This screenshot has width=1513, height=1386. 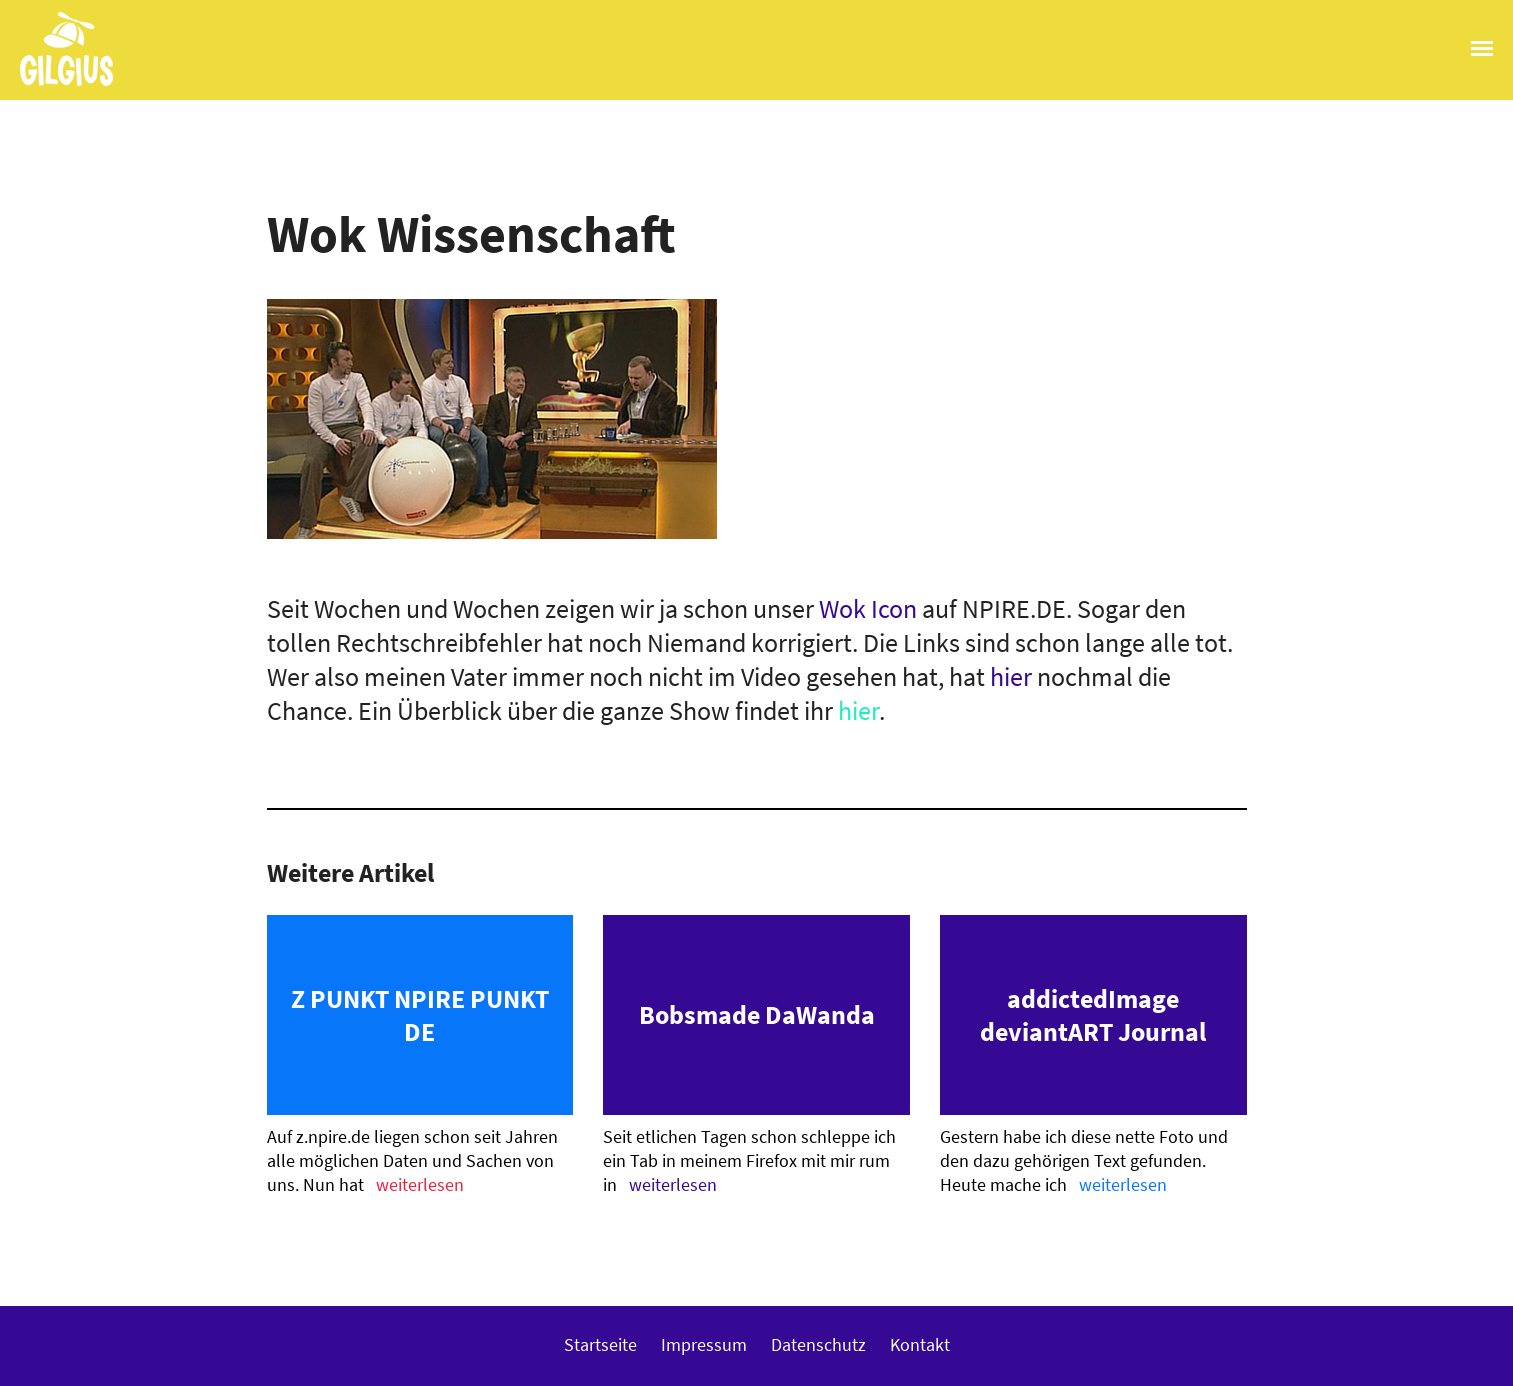 What do you see at coordinates (920, 1344) in the screenshot?
I see `Kontakt` at bounding box center [920, 1344].